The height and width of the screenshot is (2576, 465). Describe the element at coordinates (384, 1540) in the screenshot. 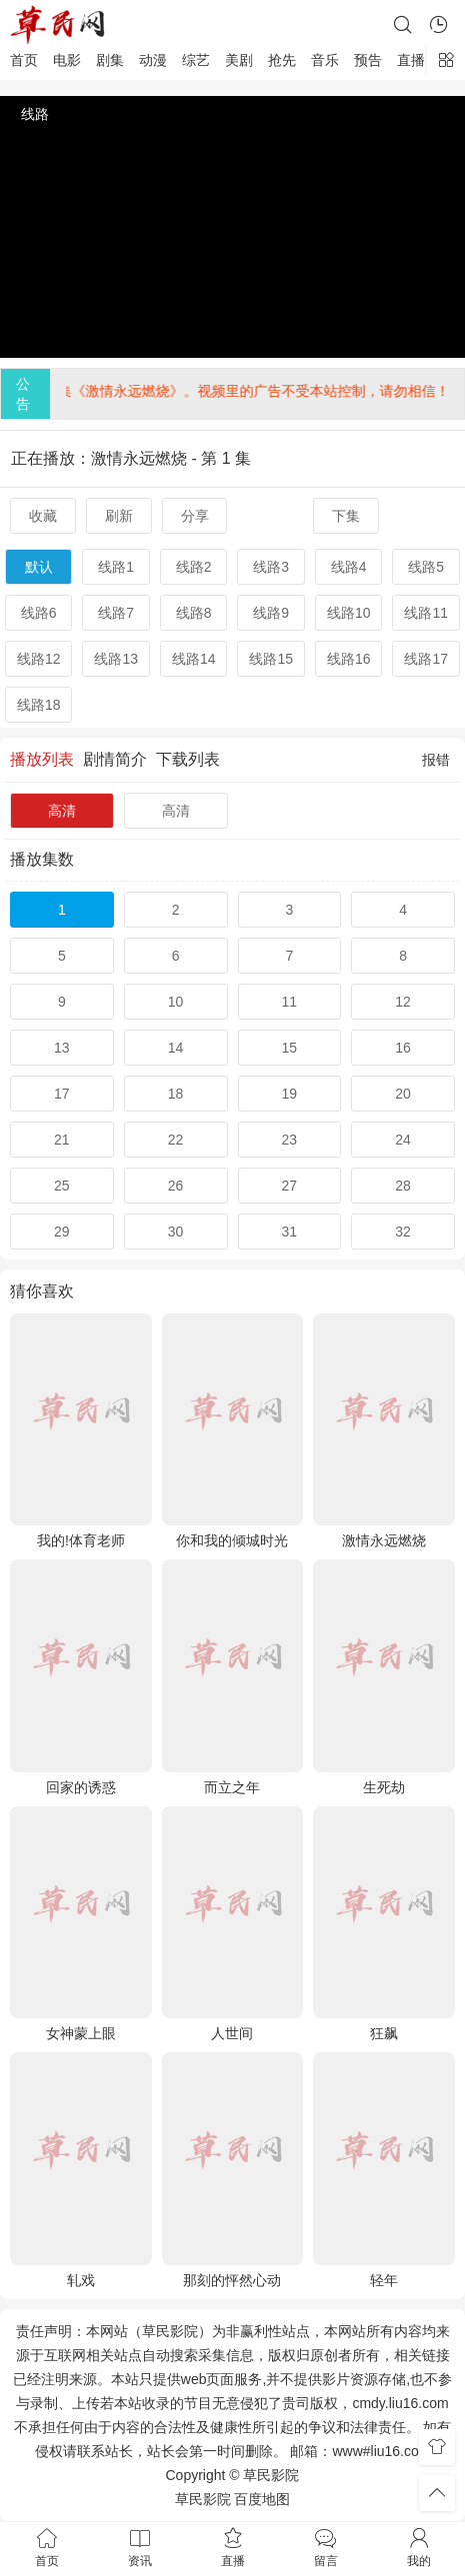

I see `激情永远燃烧` at that location.